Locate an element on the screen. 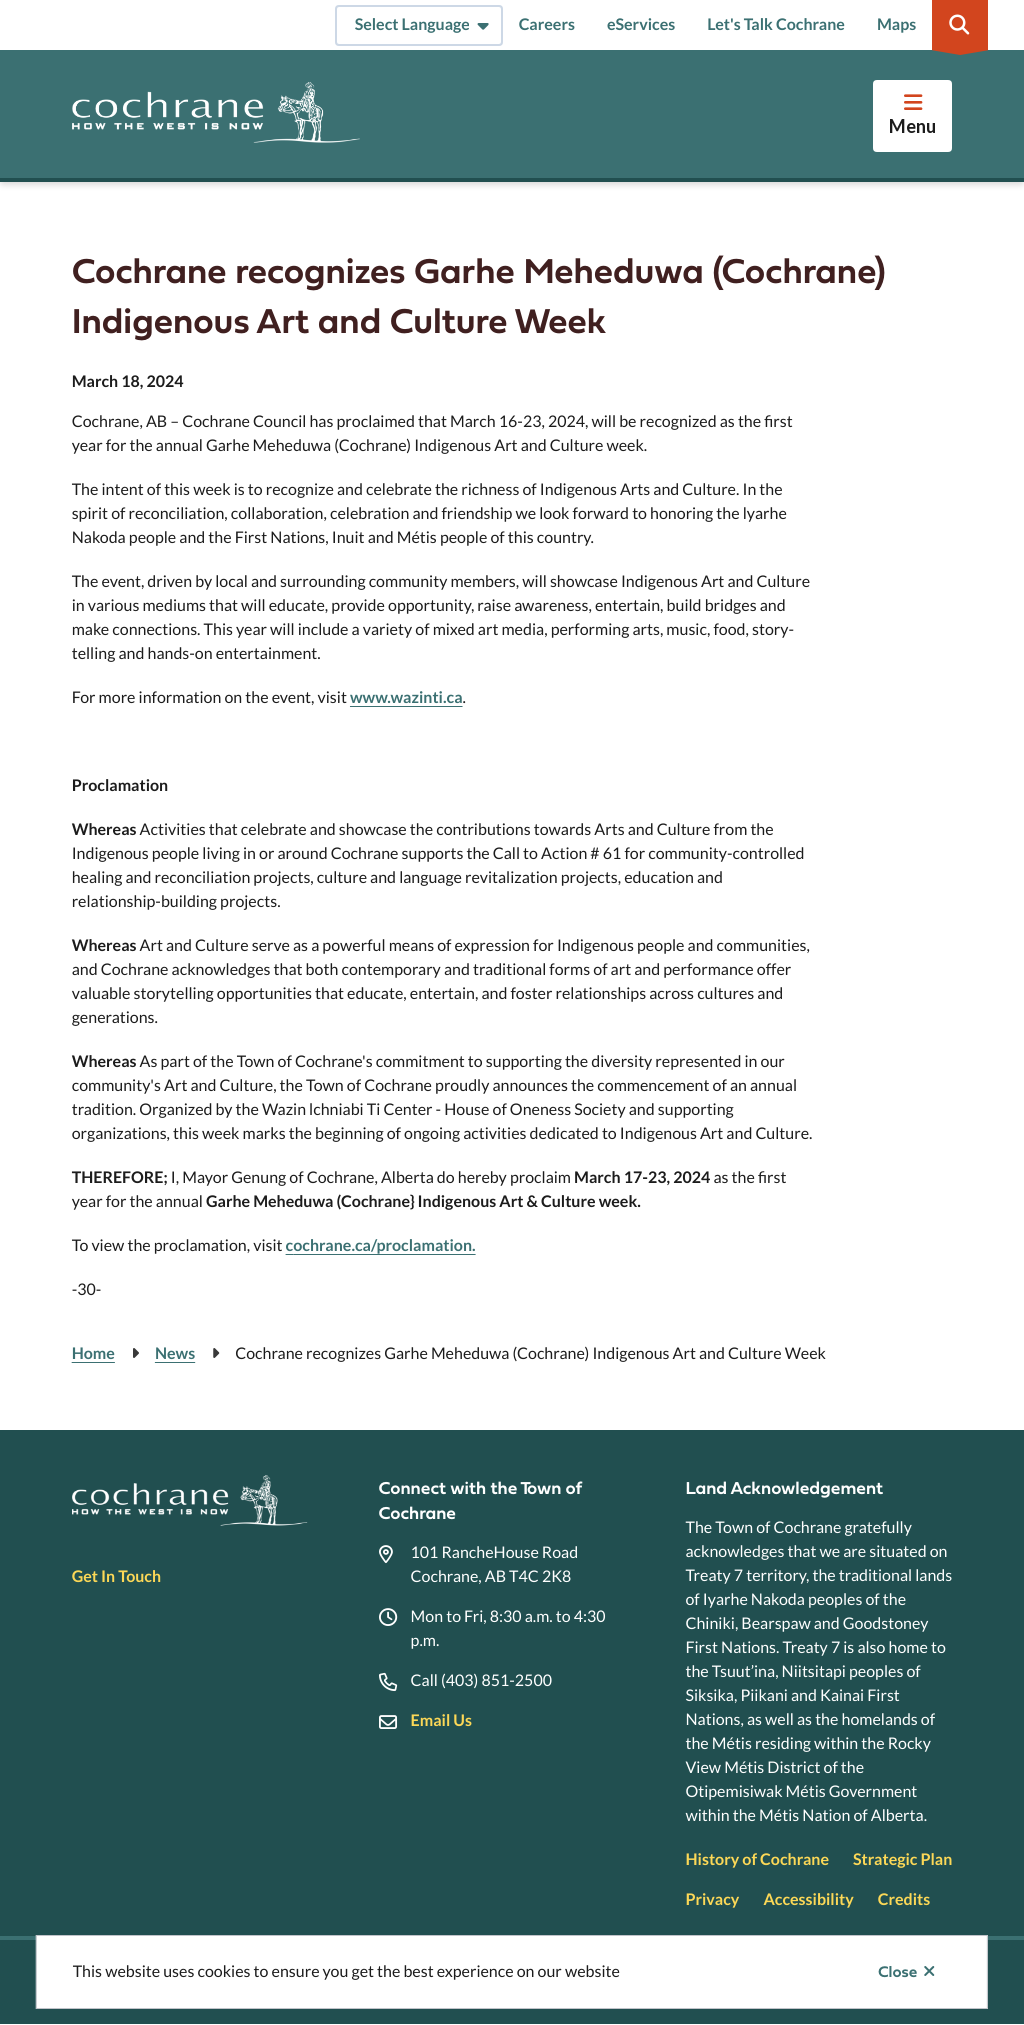 This screenshot has width=1024, height=2025. [Select Language] is located at coordinates (419, 25).